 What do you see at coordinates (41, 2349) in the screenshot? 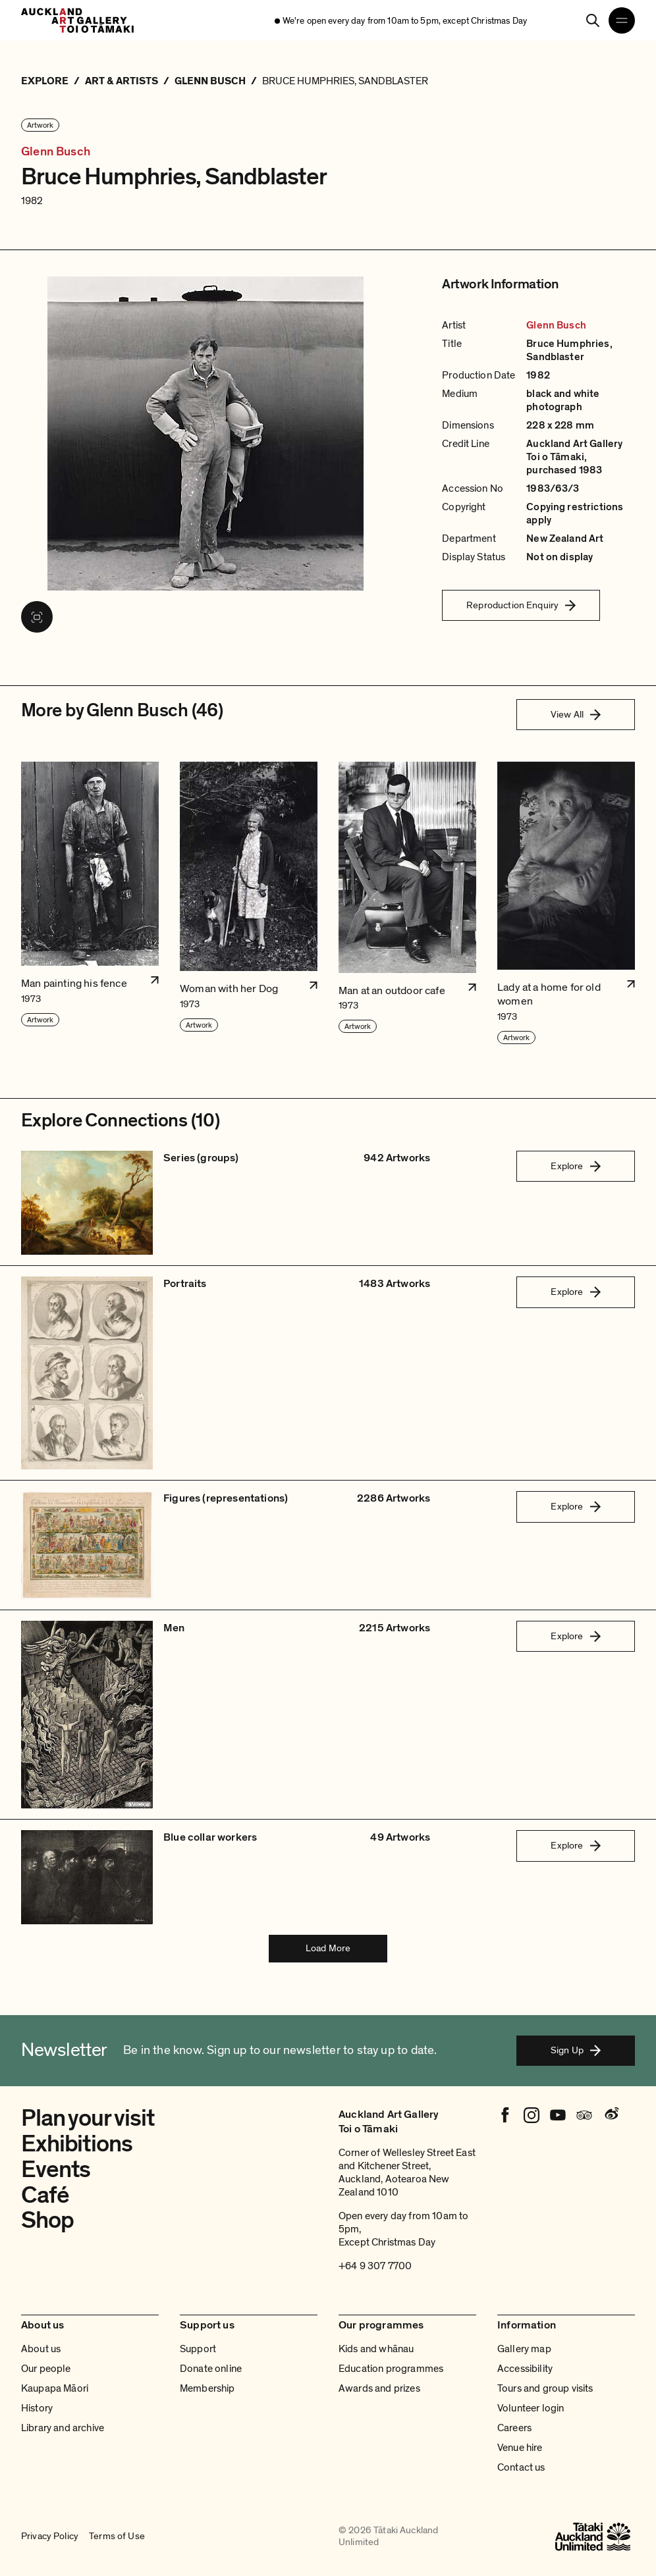
I see `About us` at bounding box center [41, 2349].